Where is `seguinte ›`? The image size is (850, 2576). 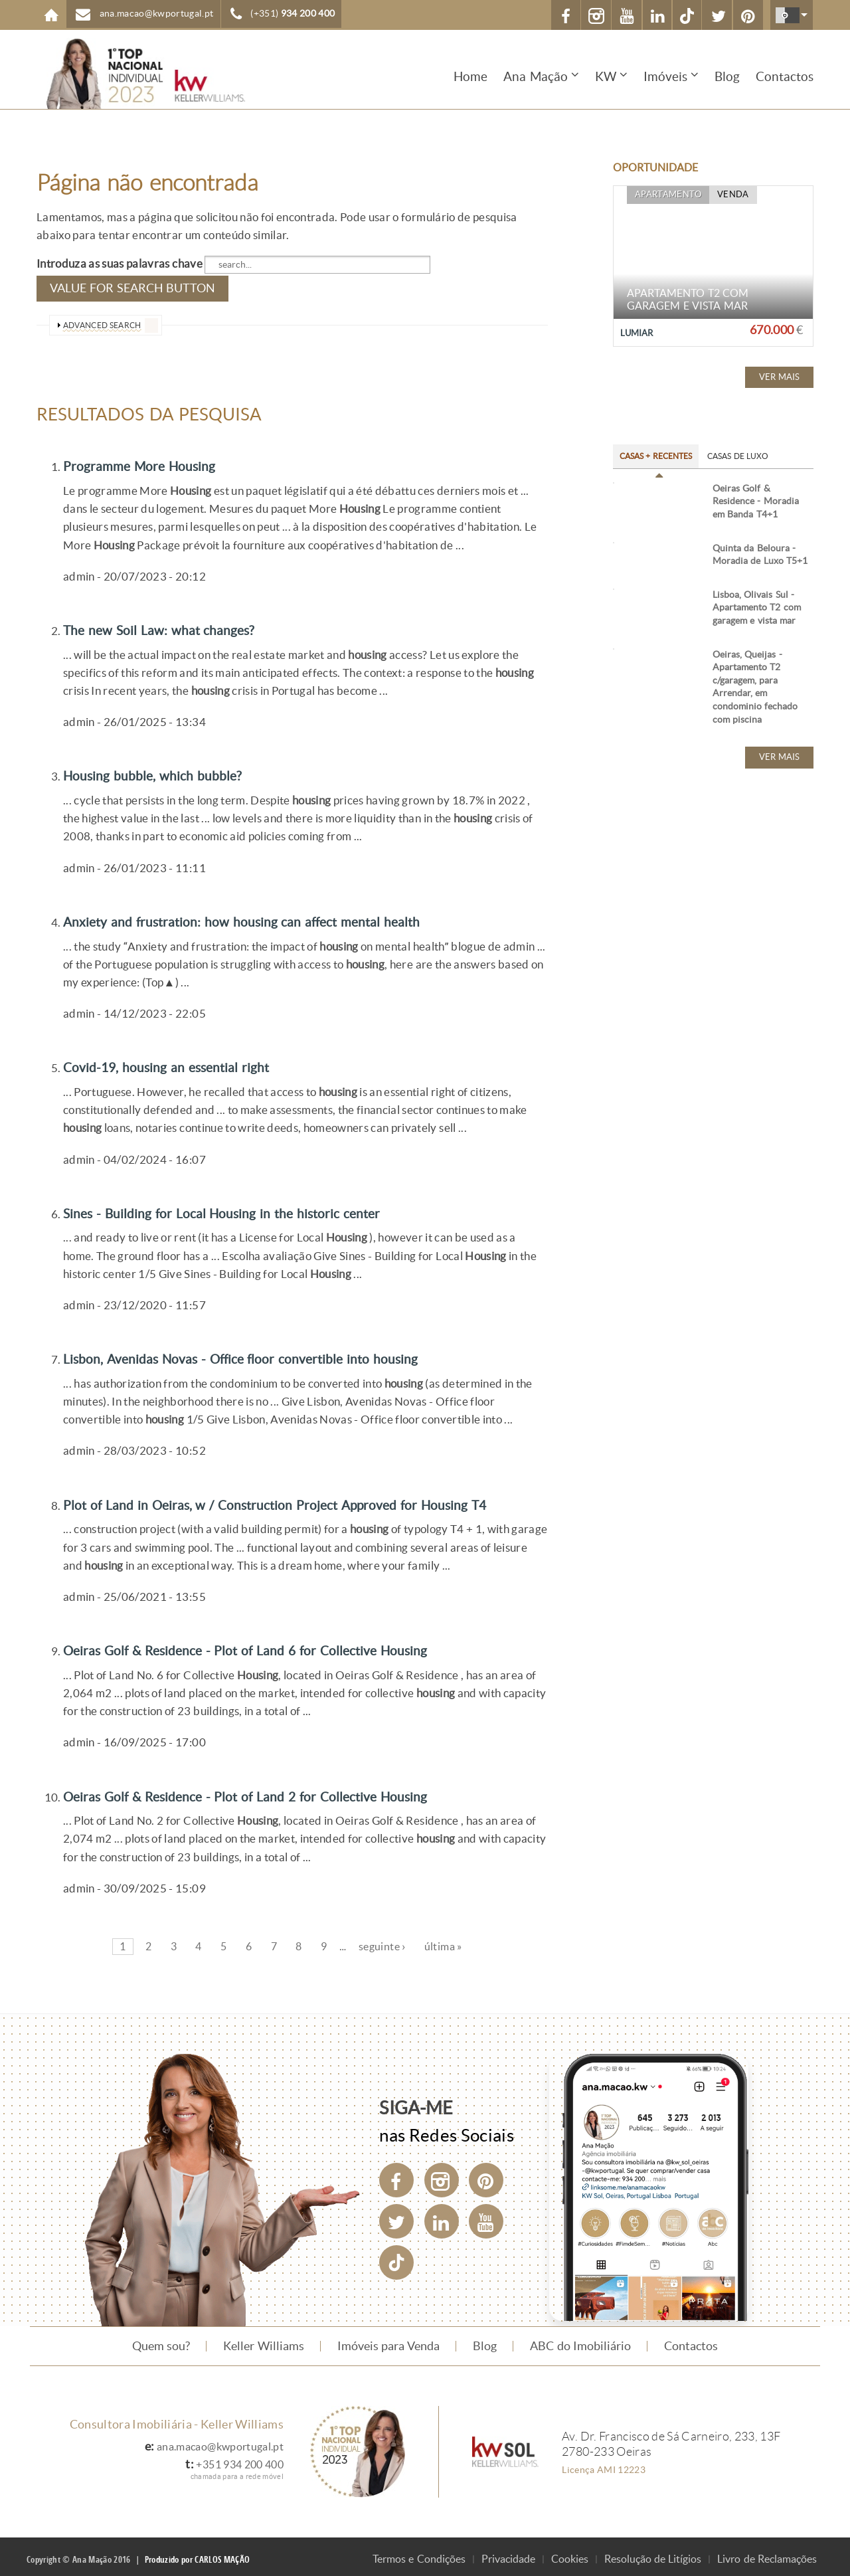
seguinte › is located at coordinates (382, 1940).